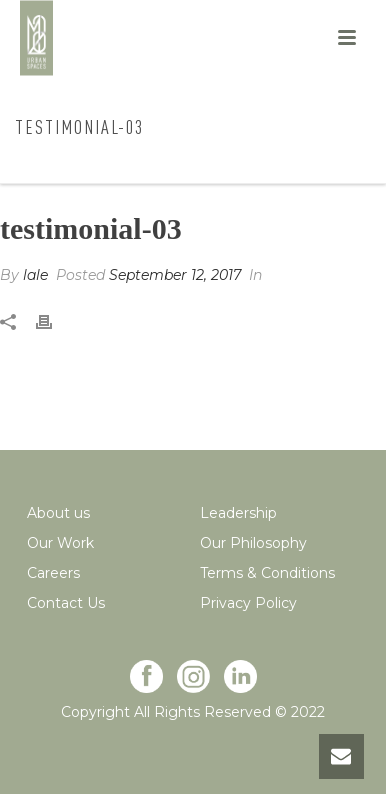 Image resolution: width=386 pixels, height=794 pixels. What do you see at coordinates (66, 603) in the screenshot?
I see `Contact Us` at bounding box center [66, 603].